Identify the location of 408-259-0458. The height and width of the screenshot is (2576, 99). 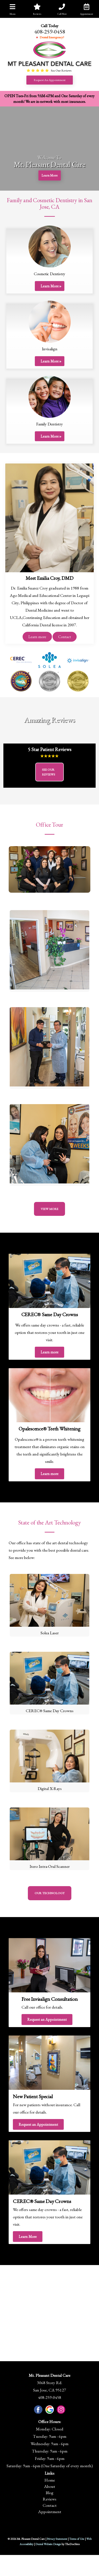
(49, 31).